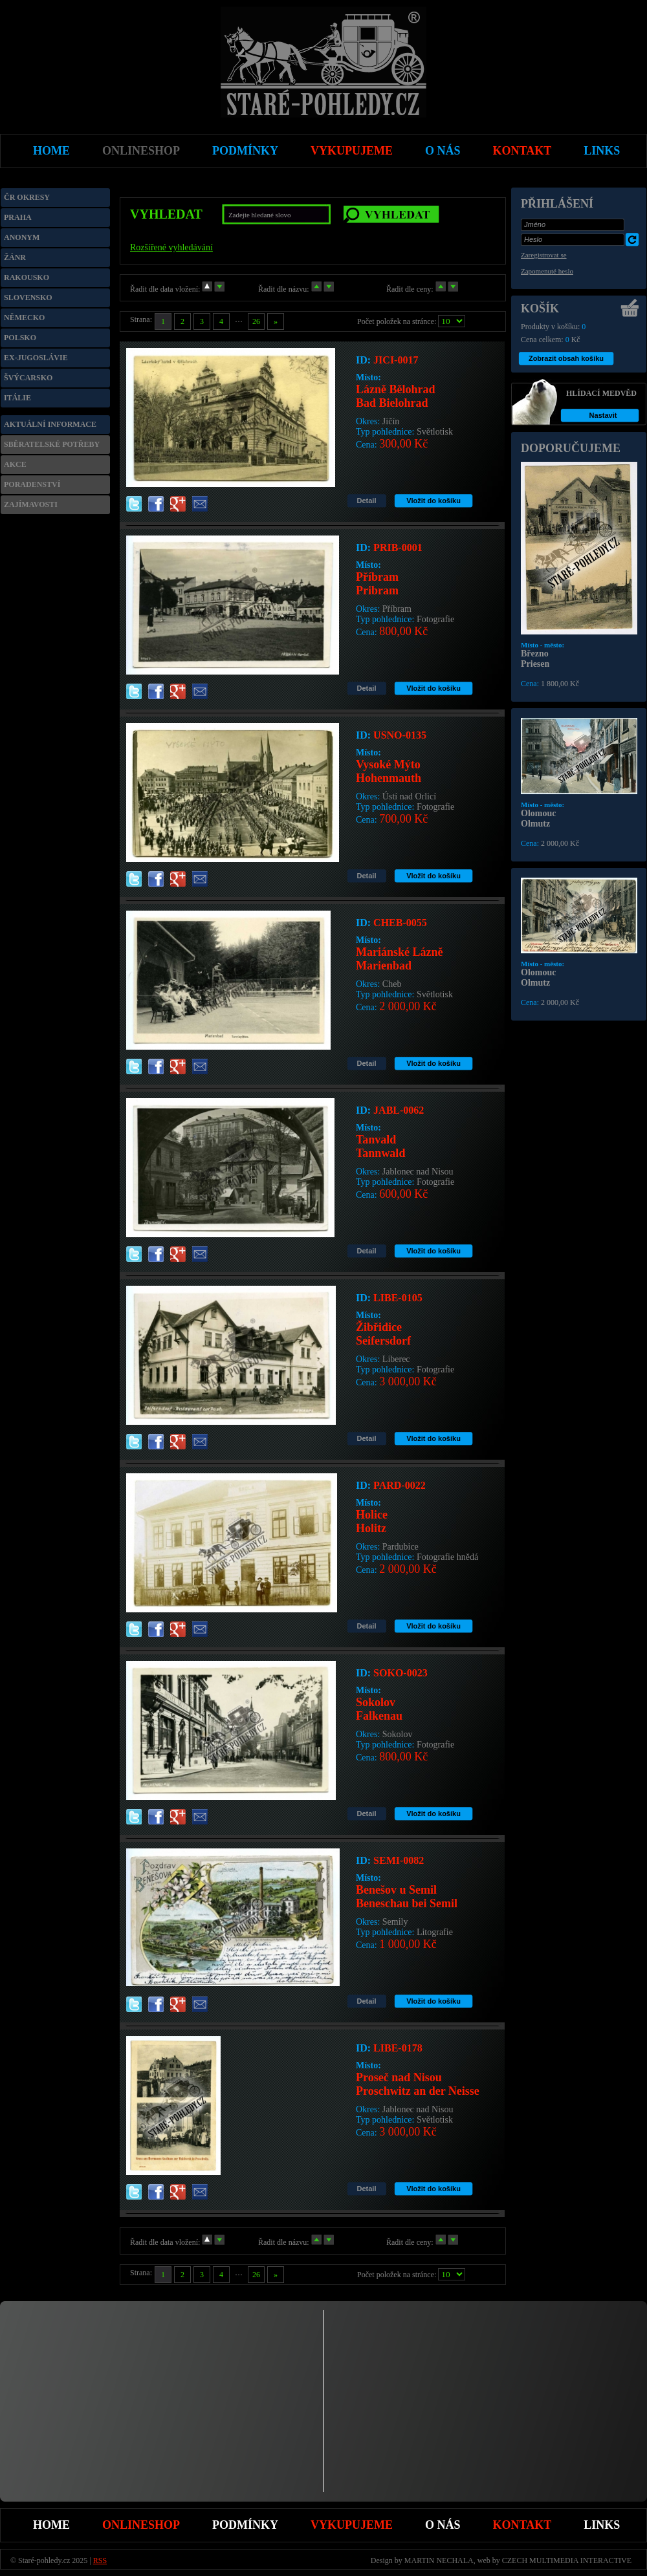  I want to click on Itálie, so click(17, 397).